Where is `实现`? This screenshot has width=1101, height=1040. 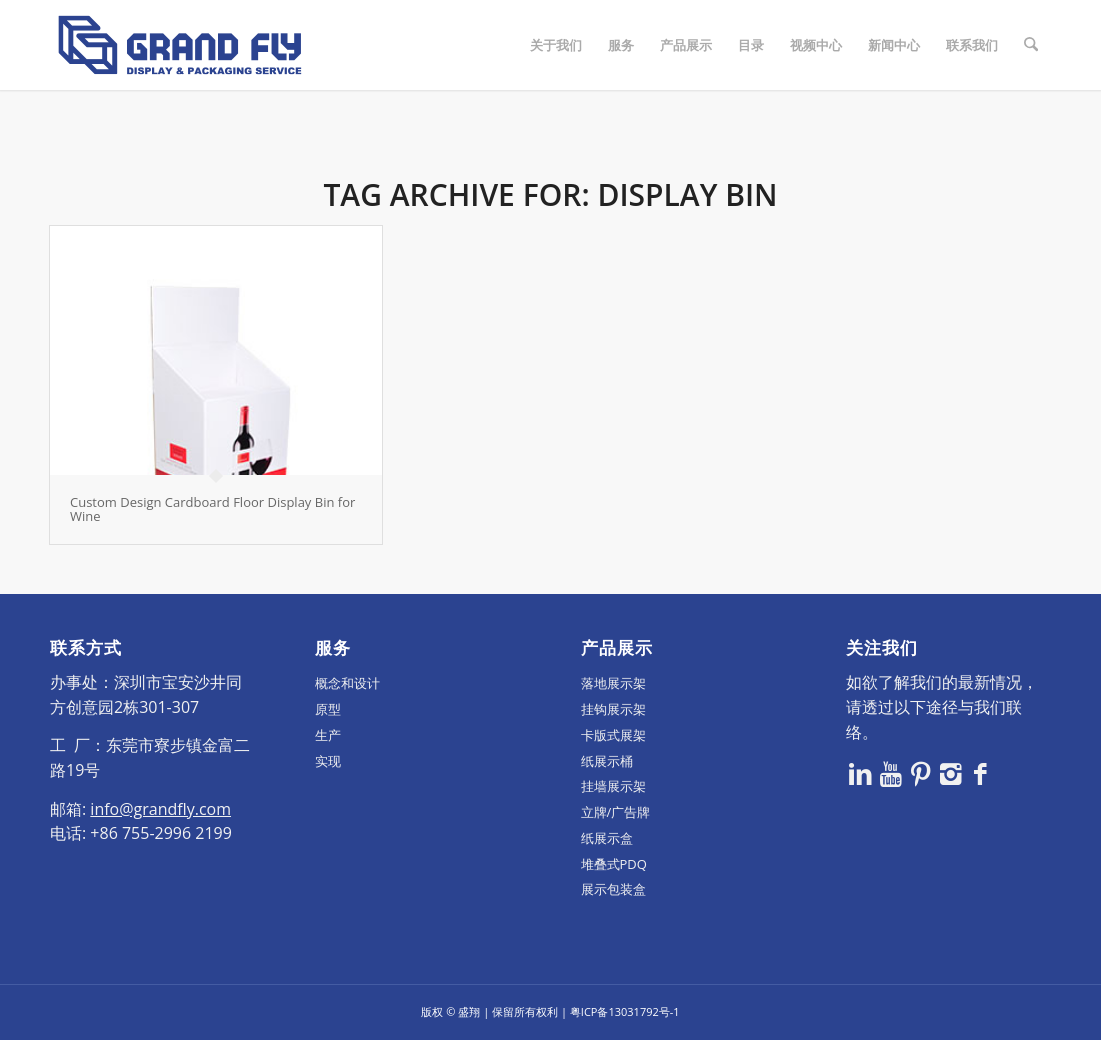 实现 is located at coordinates (328, 761).